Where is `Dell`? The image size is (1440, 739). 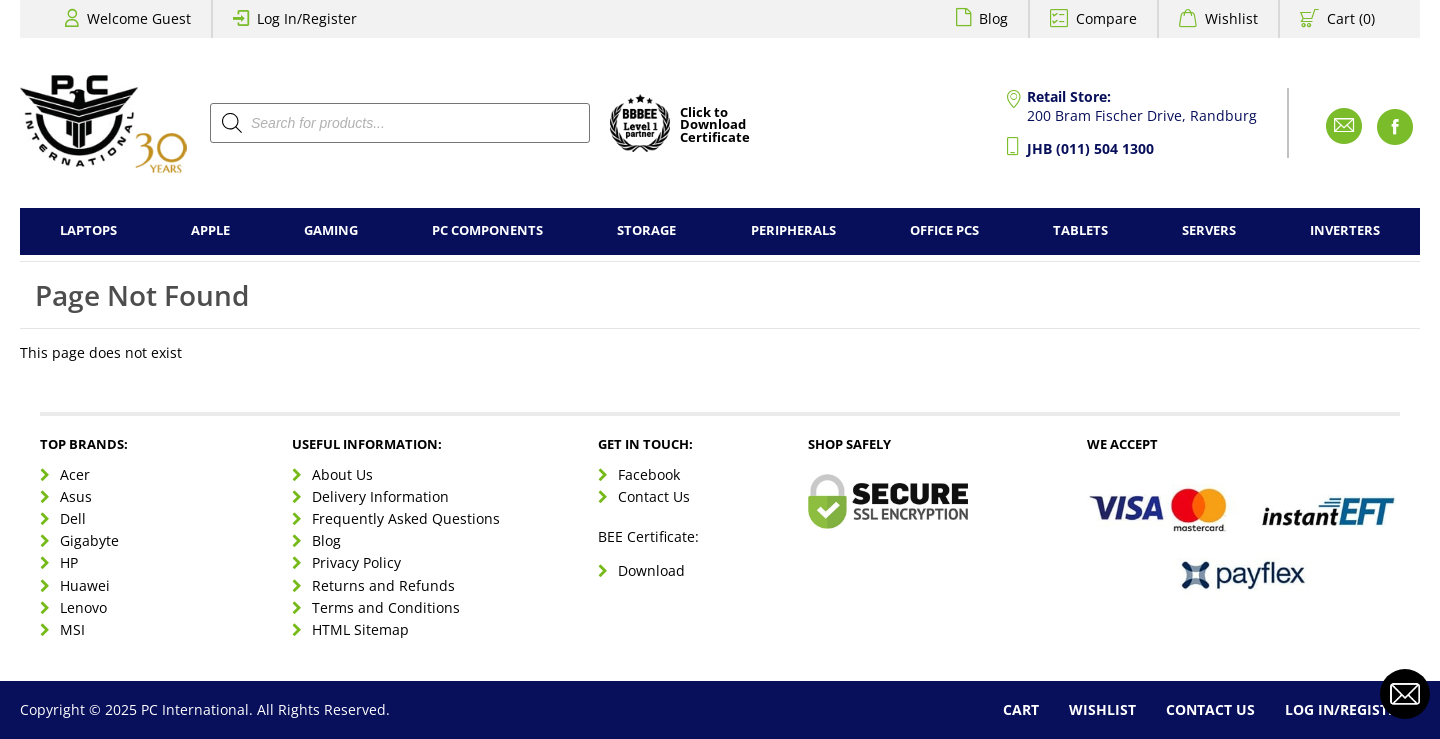
Dell is located at coordinates (73, 518).